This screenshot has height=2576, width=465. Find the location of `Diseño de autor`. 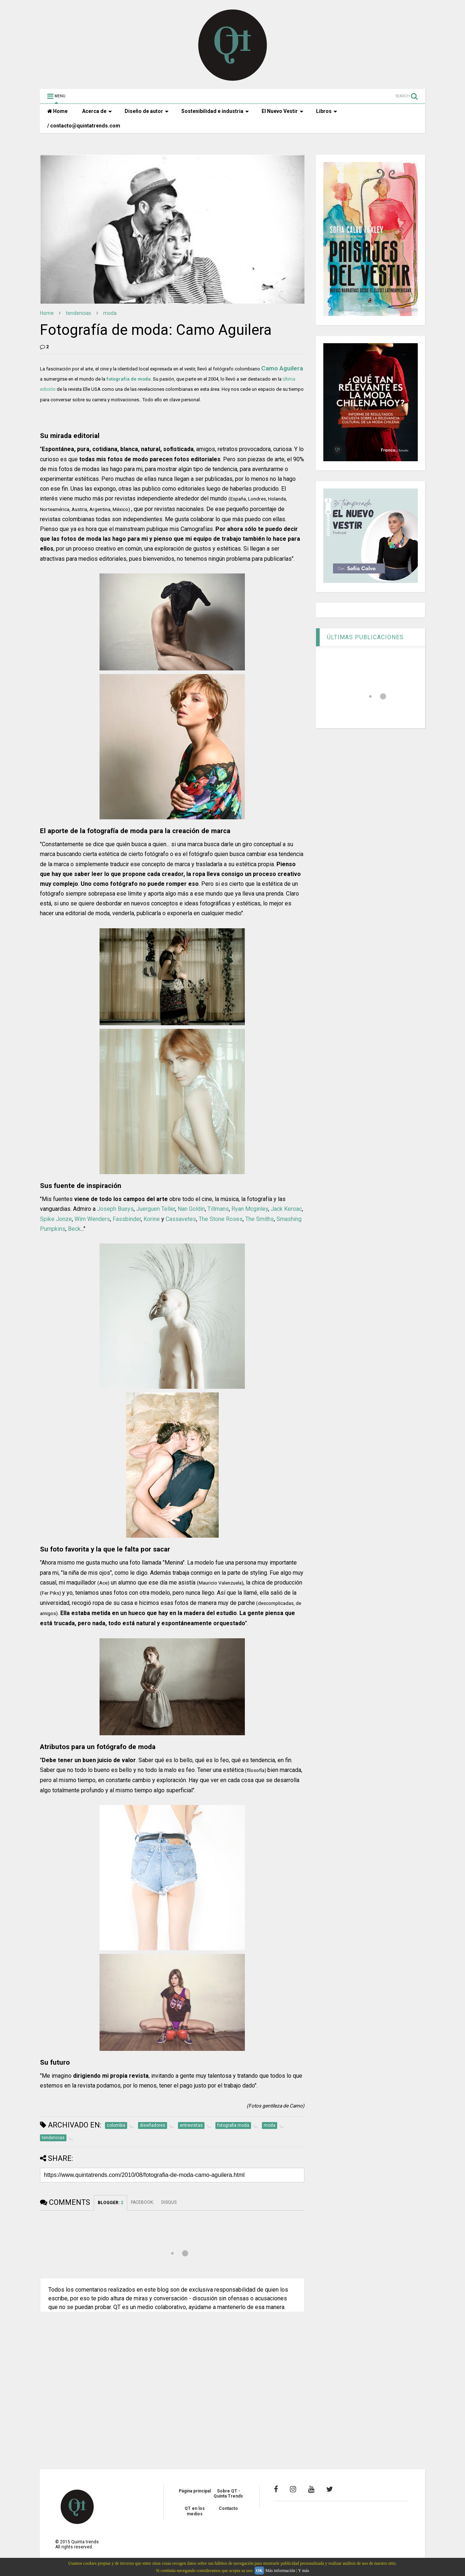

Diseño de autor is located at coordinates (147, 111).